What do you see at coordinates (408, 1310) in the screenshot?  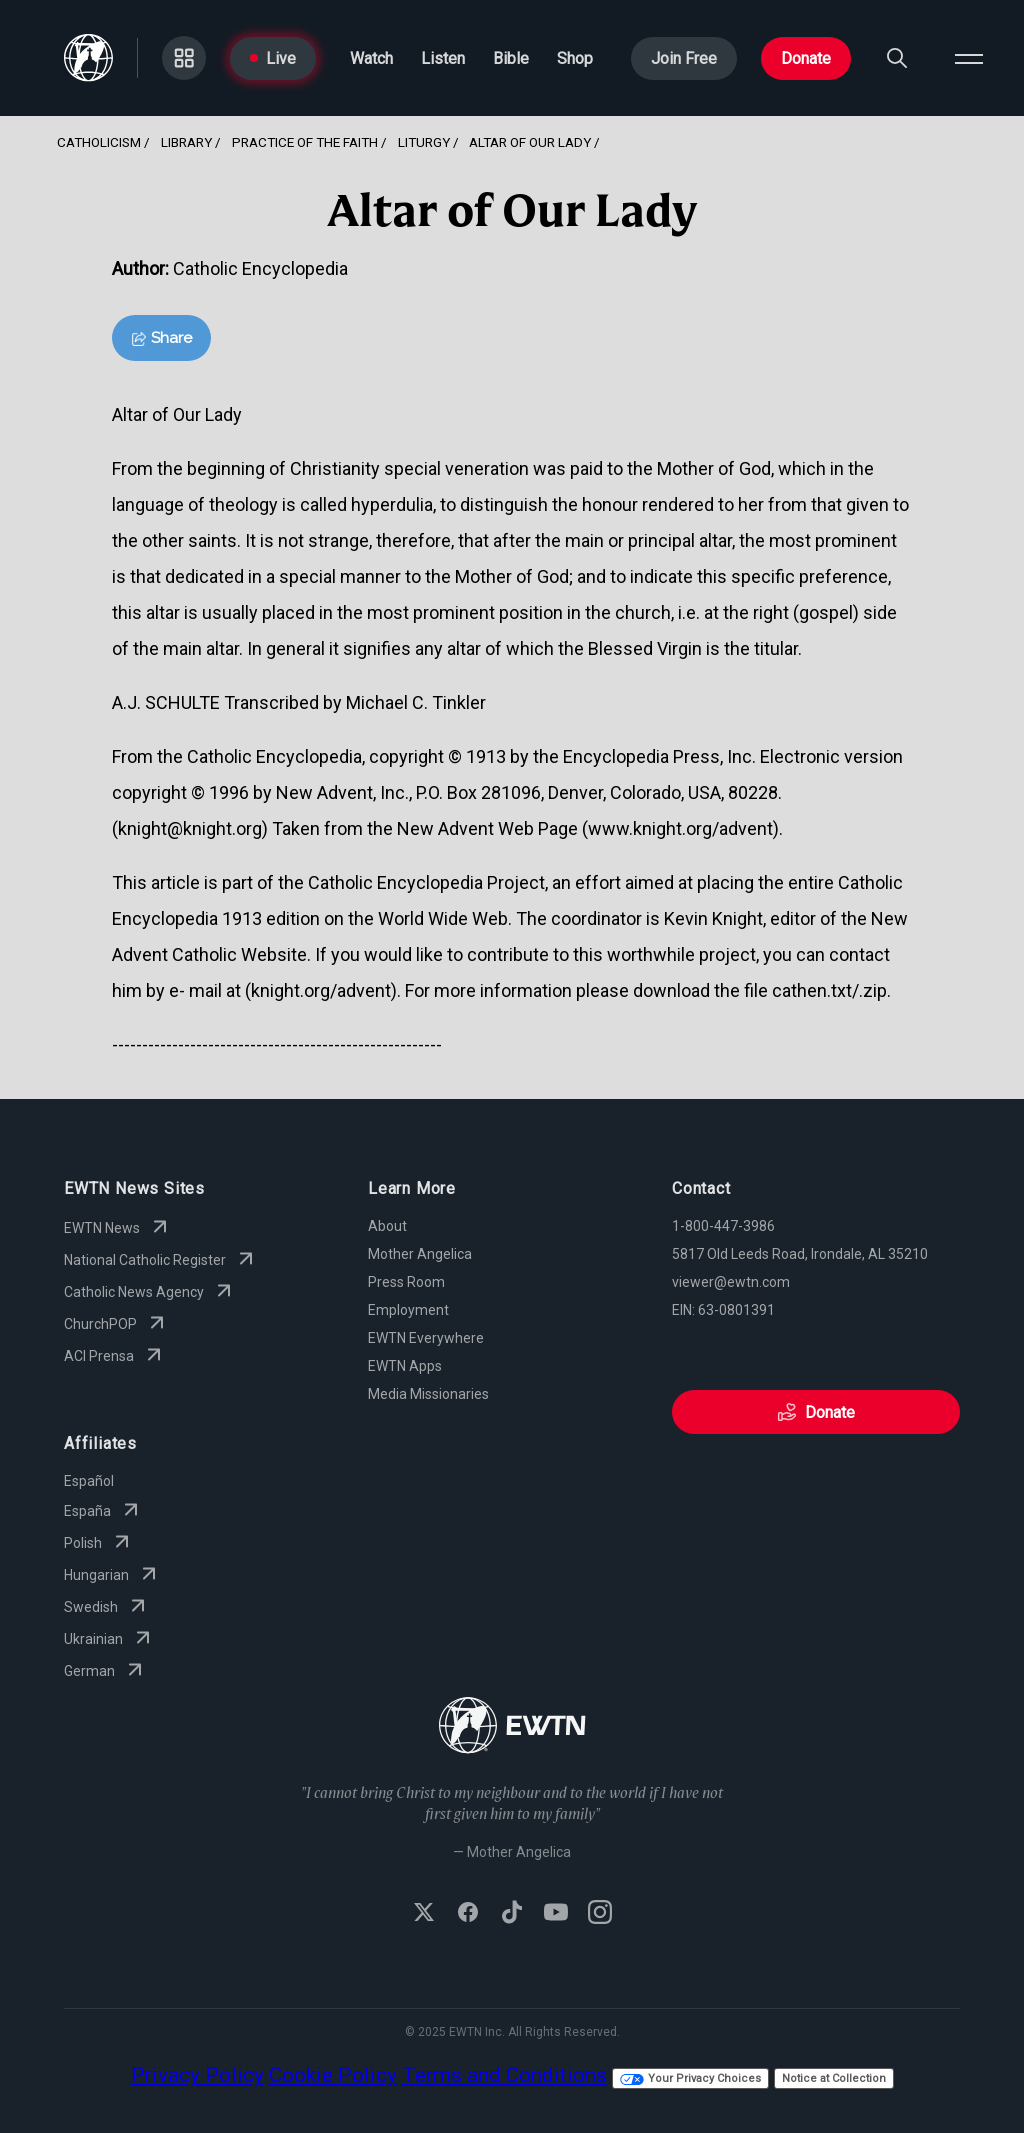 I see `Employment` at bounding box center [408, 1310].